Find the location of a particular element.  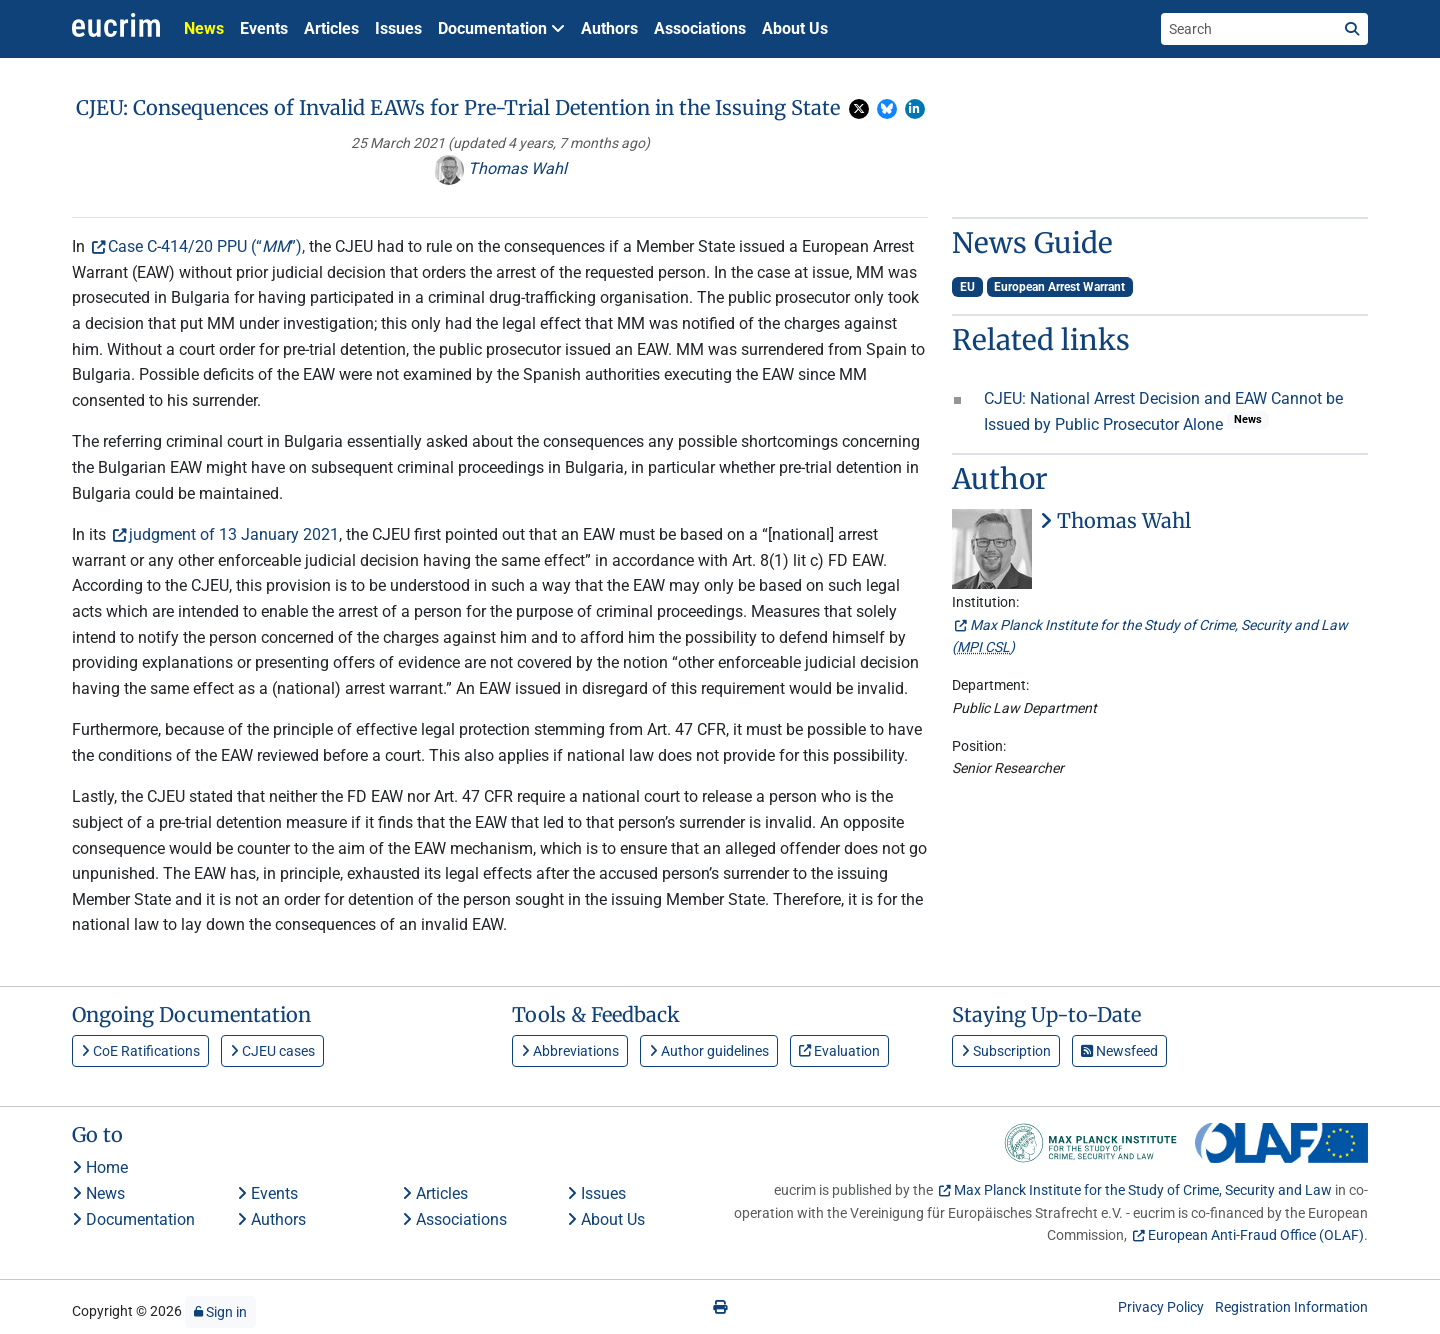

European Anti-Fraud Office (OLAF) is located at coordinates (1256, 1235).